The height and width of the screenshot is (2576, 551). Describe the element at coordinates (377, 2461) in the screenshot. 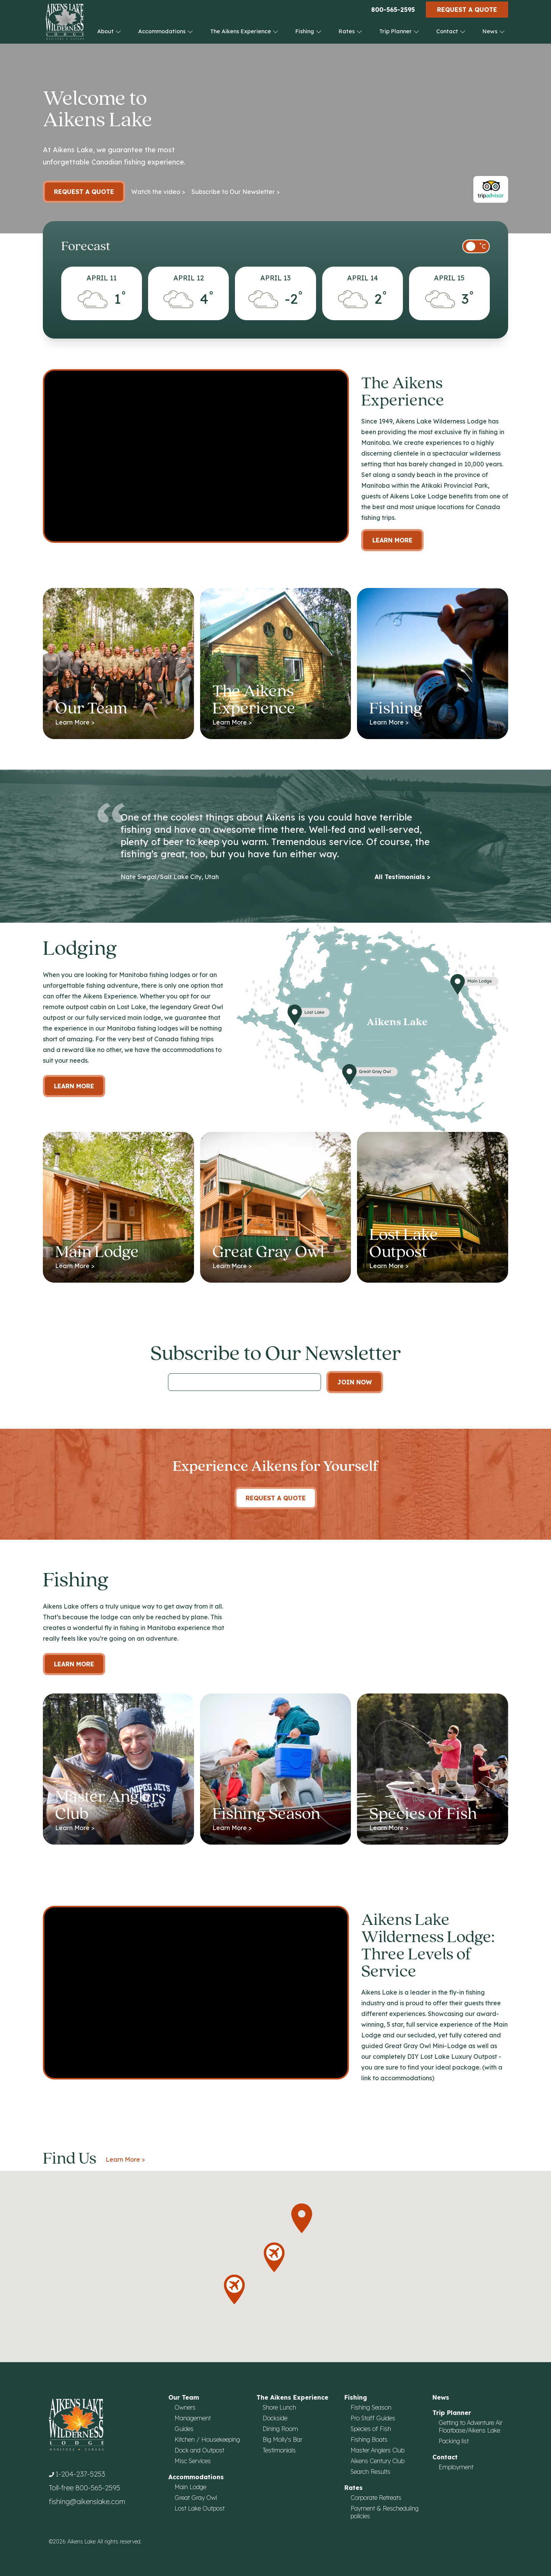

I see `Aikens Century Club` at that location.